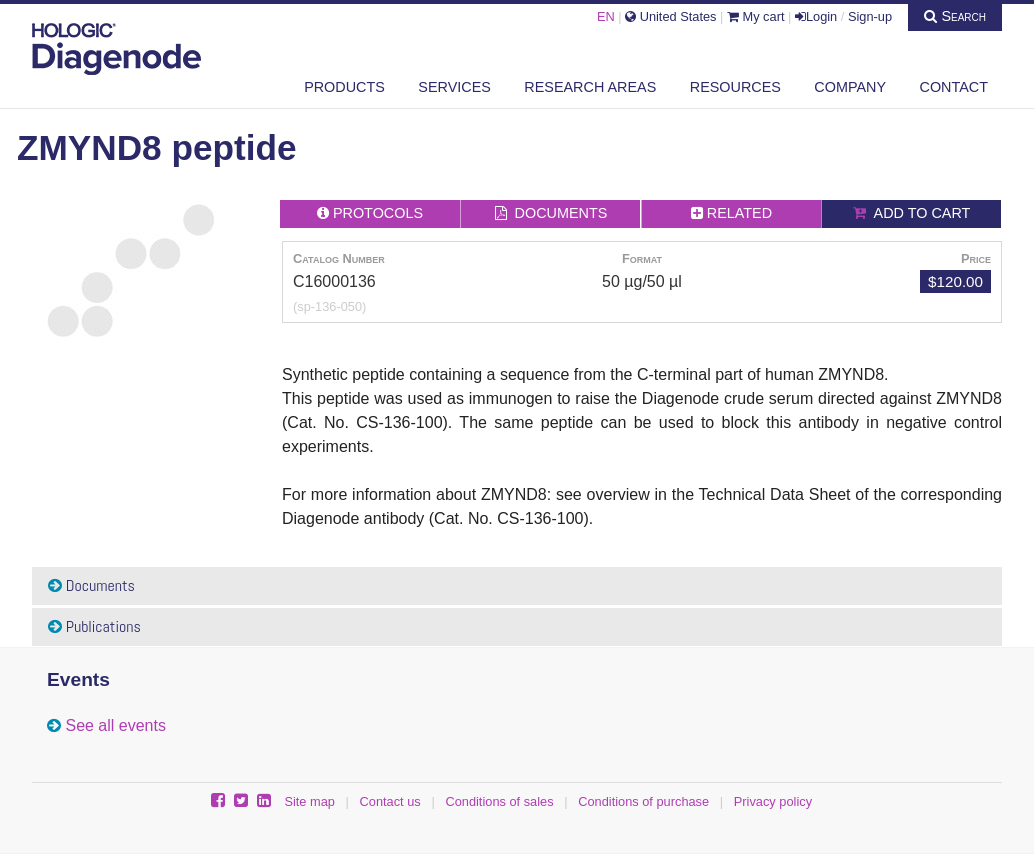  Describe the element at coordinates (390, 801) in the screenshot. I see `Contact us` at that location.